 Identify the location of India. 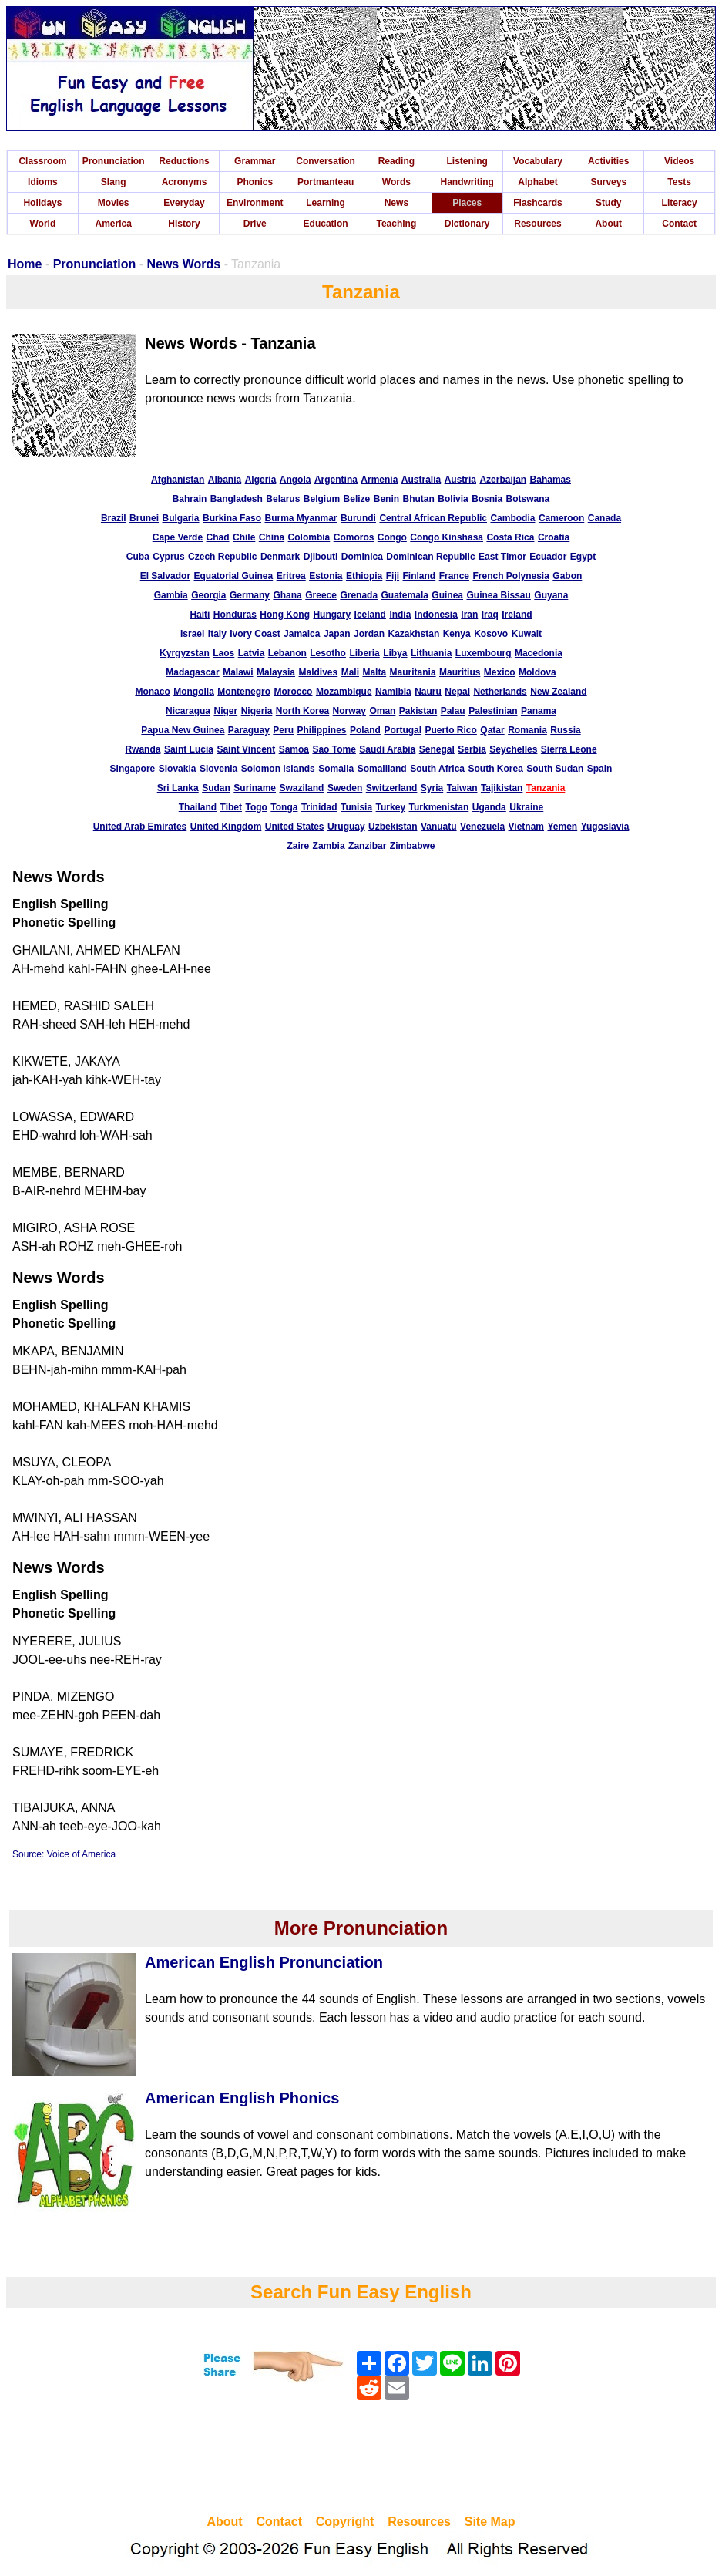
(400, 614).